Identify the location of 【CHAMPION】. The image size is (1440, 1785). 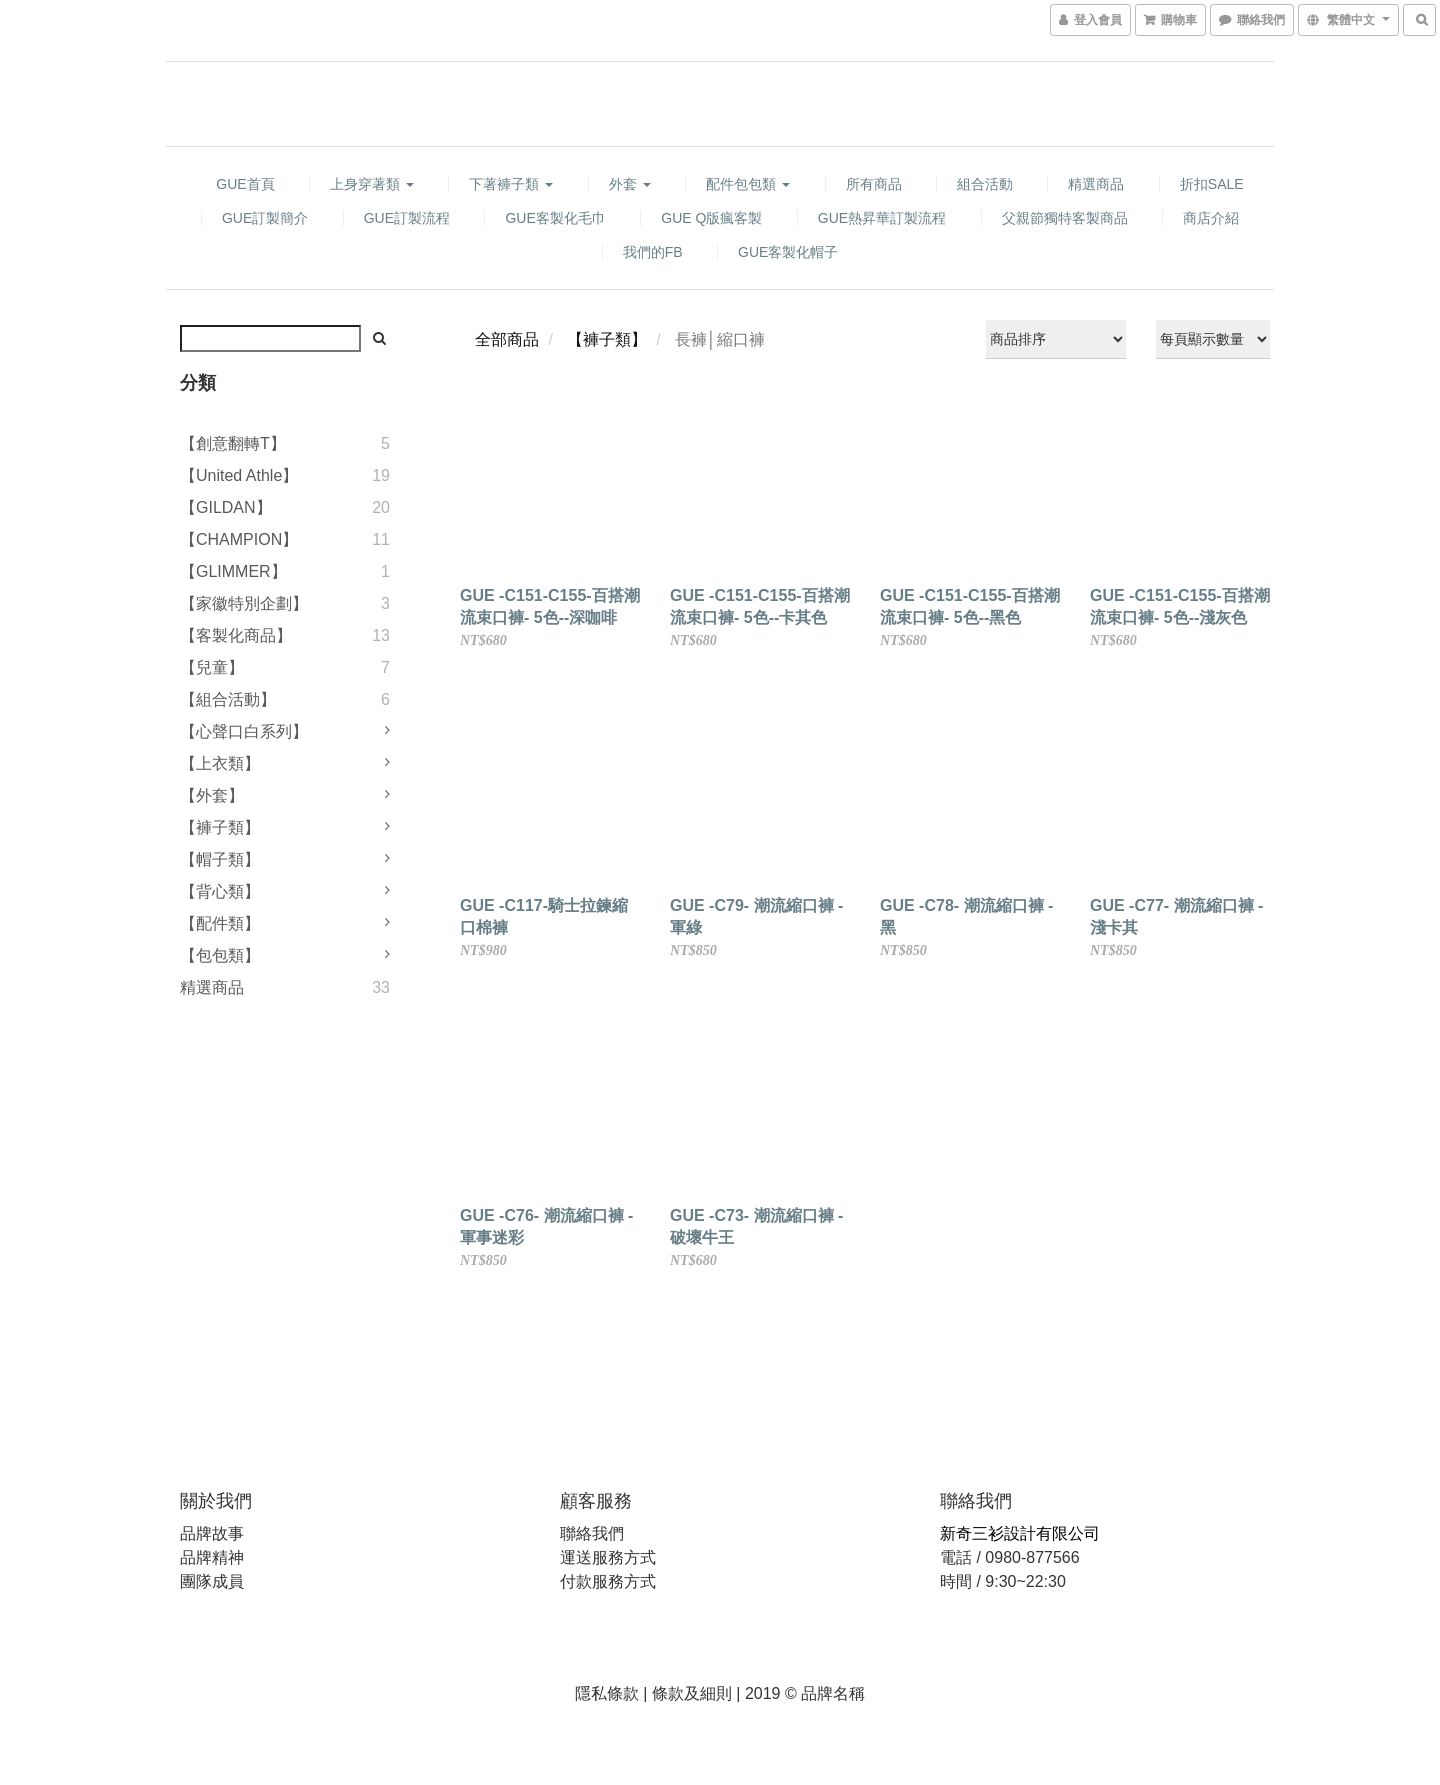
(239, 539).